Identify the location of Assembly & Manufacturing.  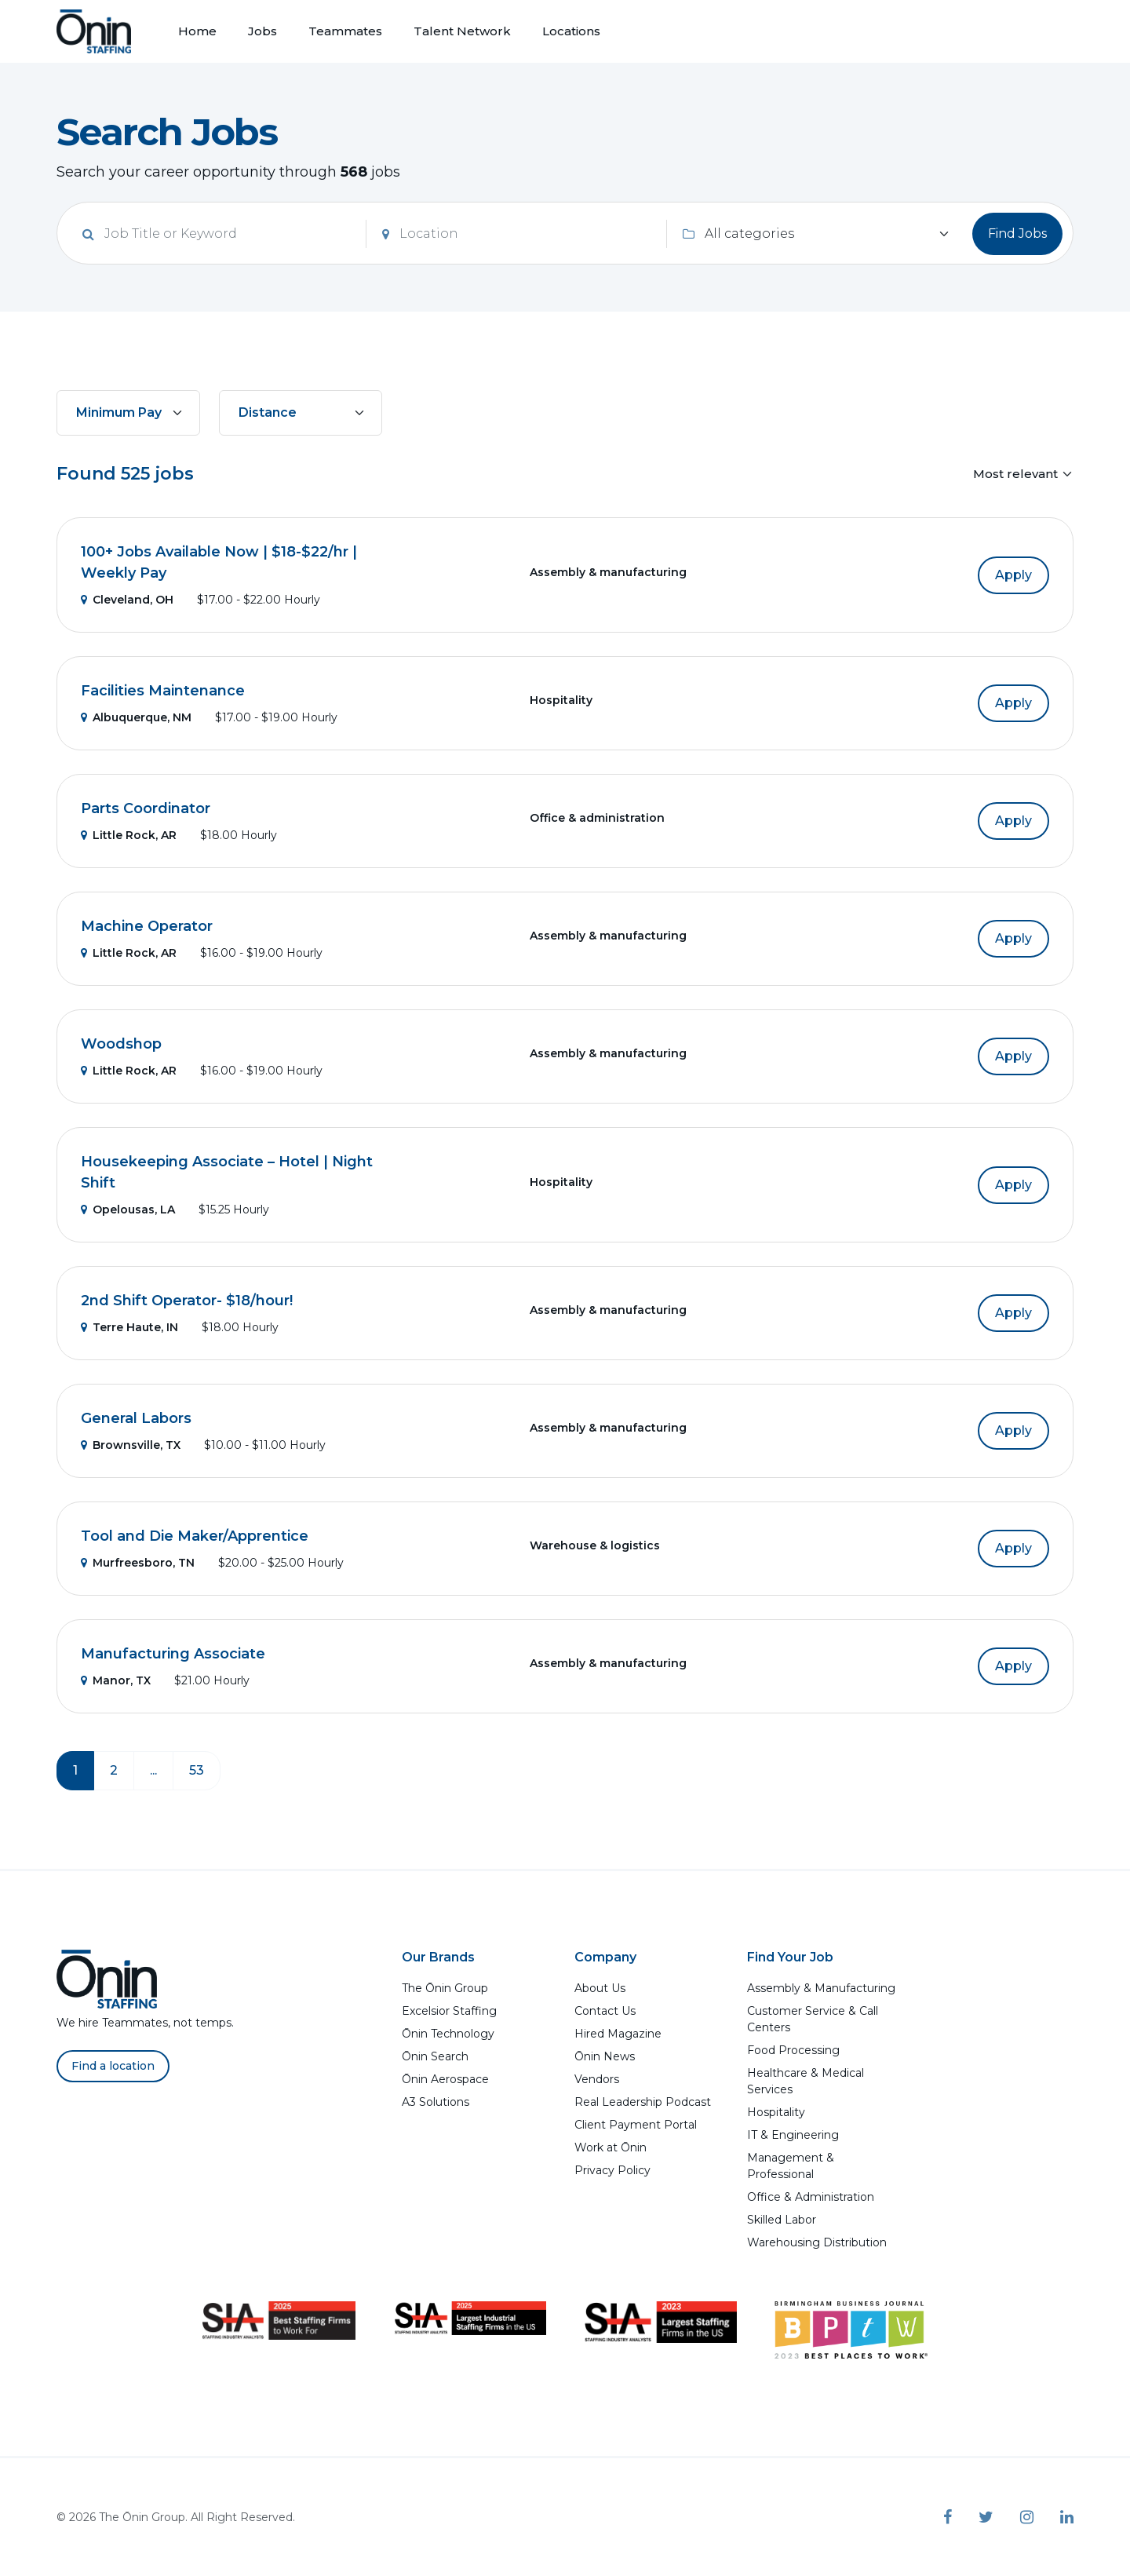
(821, 1988).